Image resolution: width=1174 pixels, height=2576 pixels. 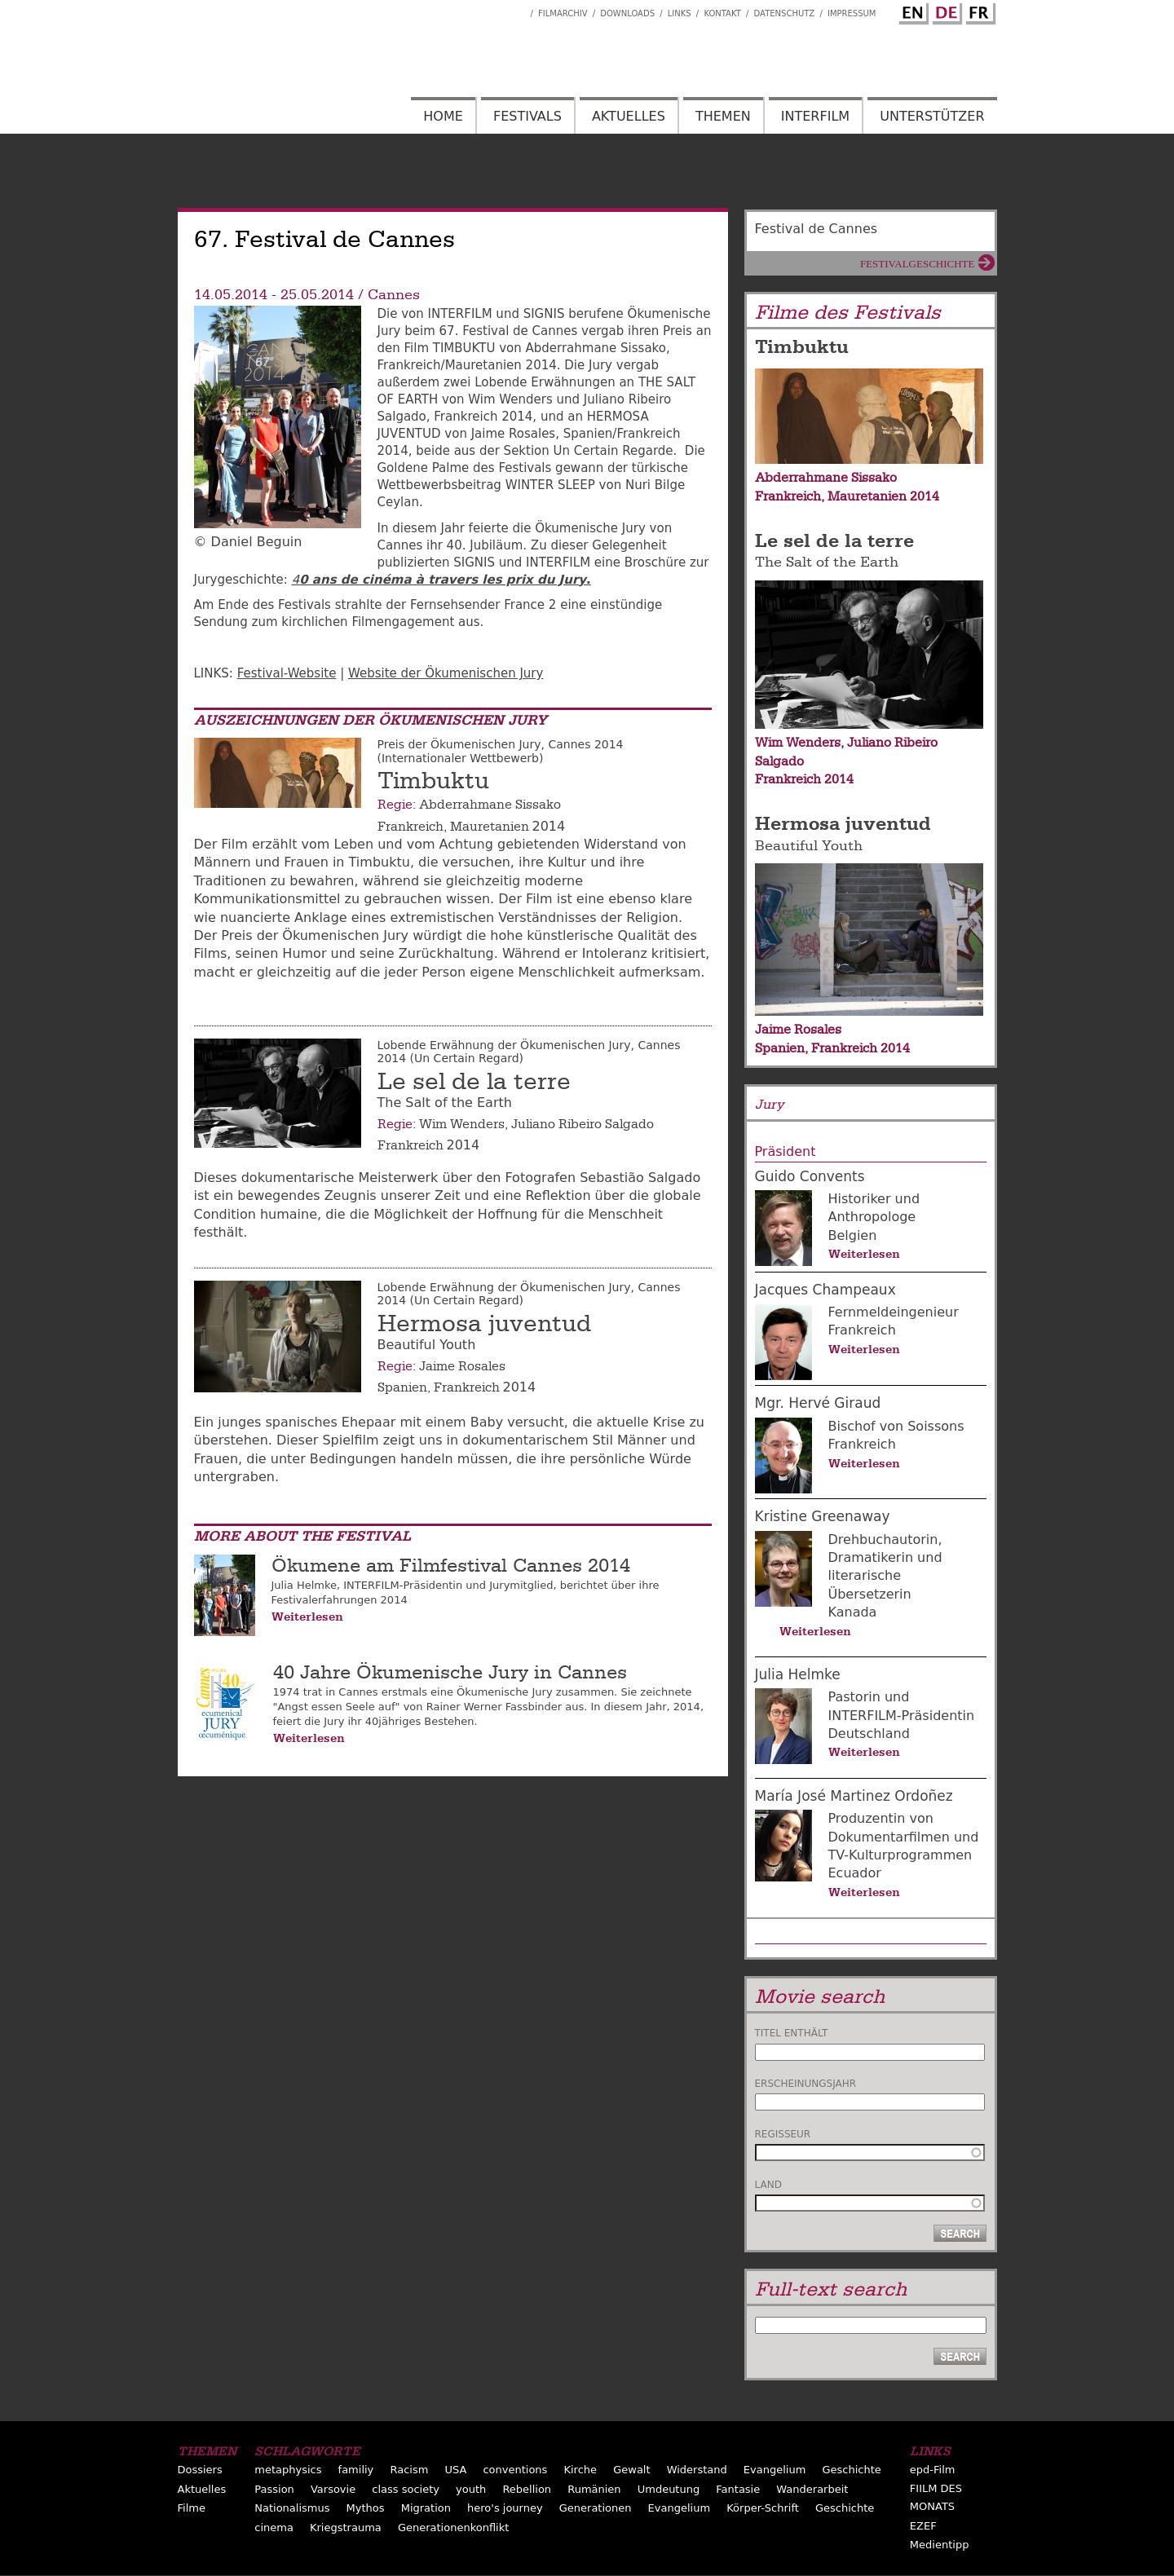 What do you see at coordinates (562, 13) in the screenshot?
I see `Filmarchiv` at bounding box center [562, 13].